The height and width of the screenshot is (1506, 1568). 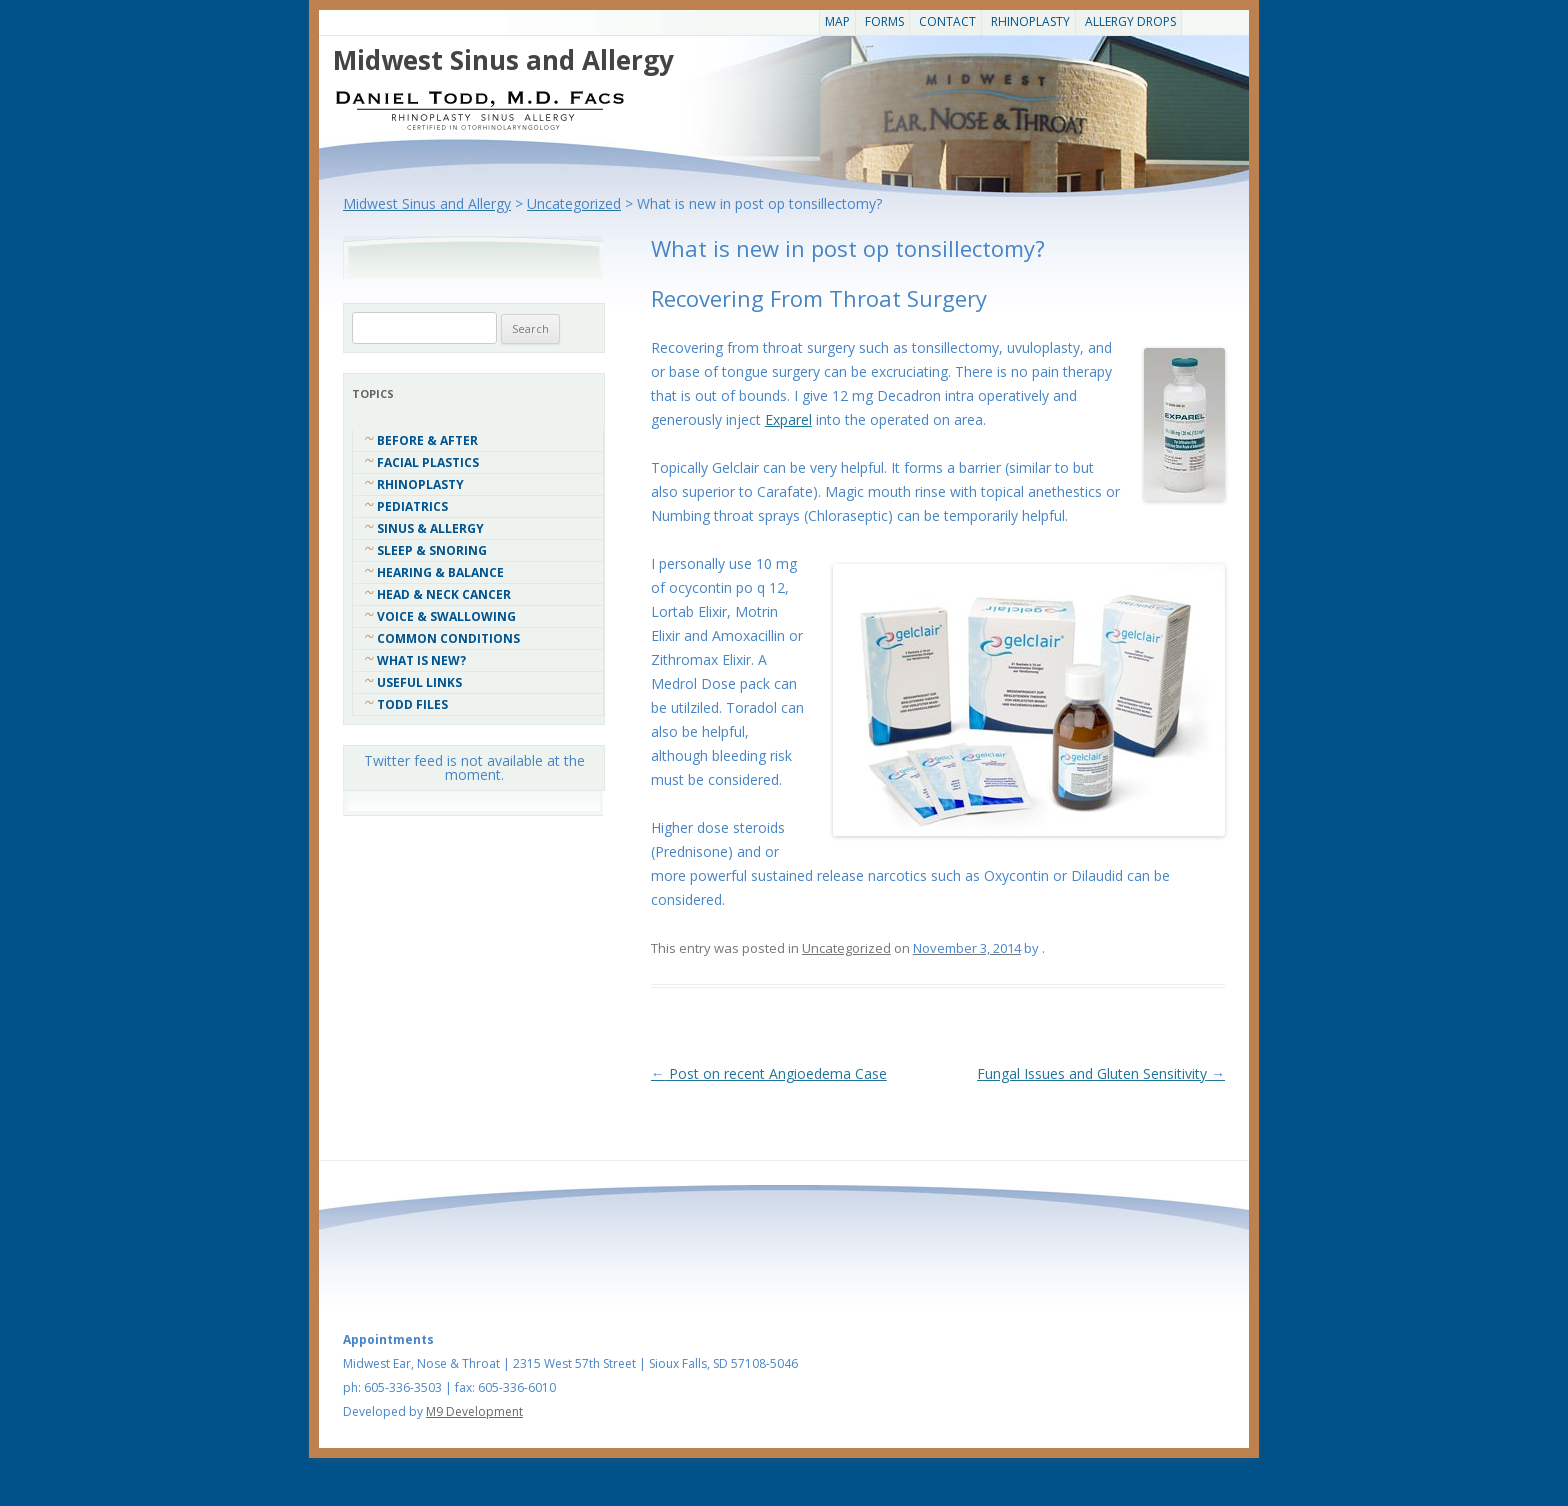 What do you see at coordinates (448, 638) in the screenshot?
I see `COMMON CONDITIONS` at bounding box center [448, 638].